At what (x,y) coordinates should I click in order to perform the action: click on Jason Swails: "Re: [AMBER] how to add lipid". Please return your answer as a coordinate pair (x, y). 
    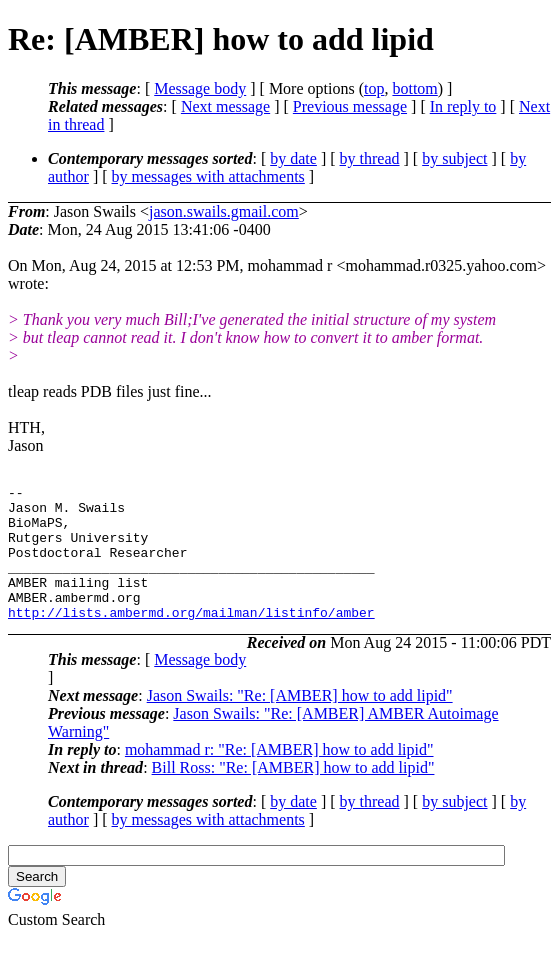
    Looking at the image, I should click on (300, 722).